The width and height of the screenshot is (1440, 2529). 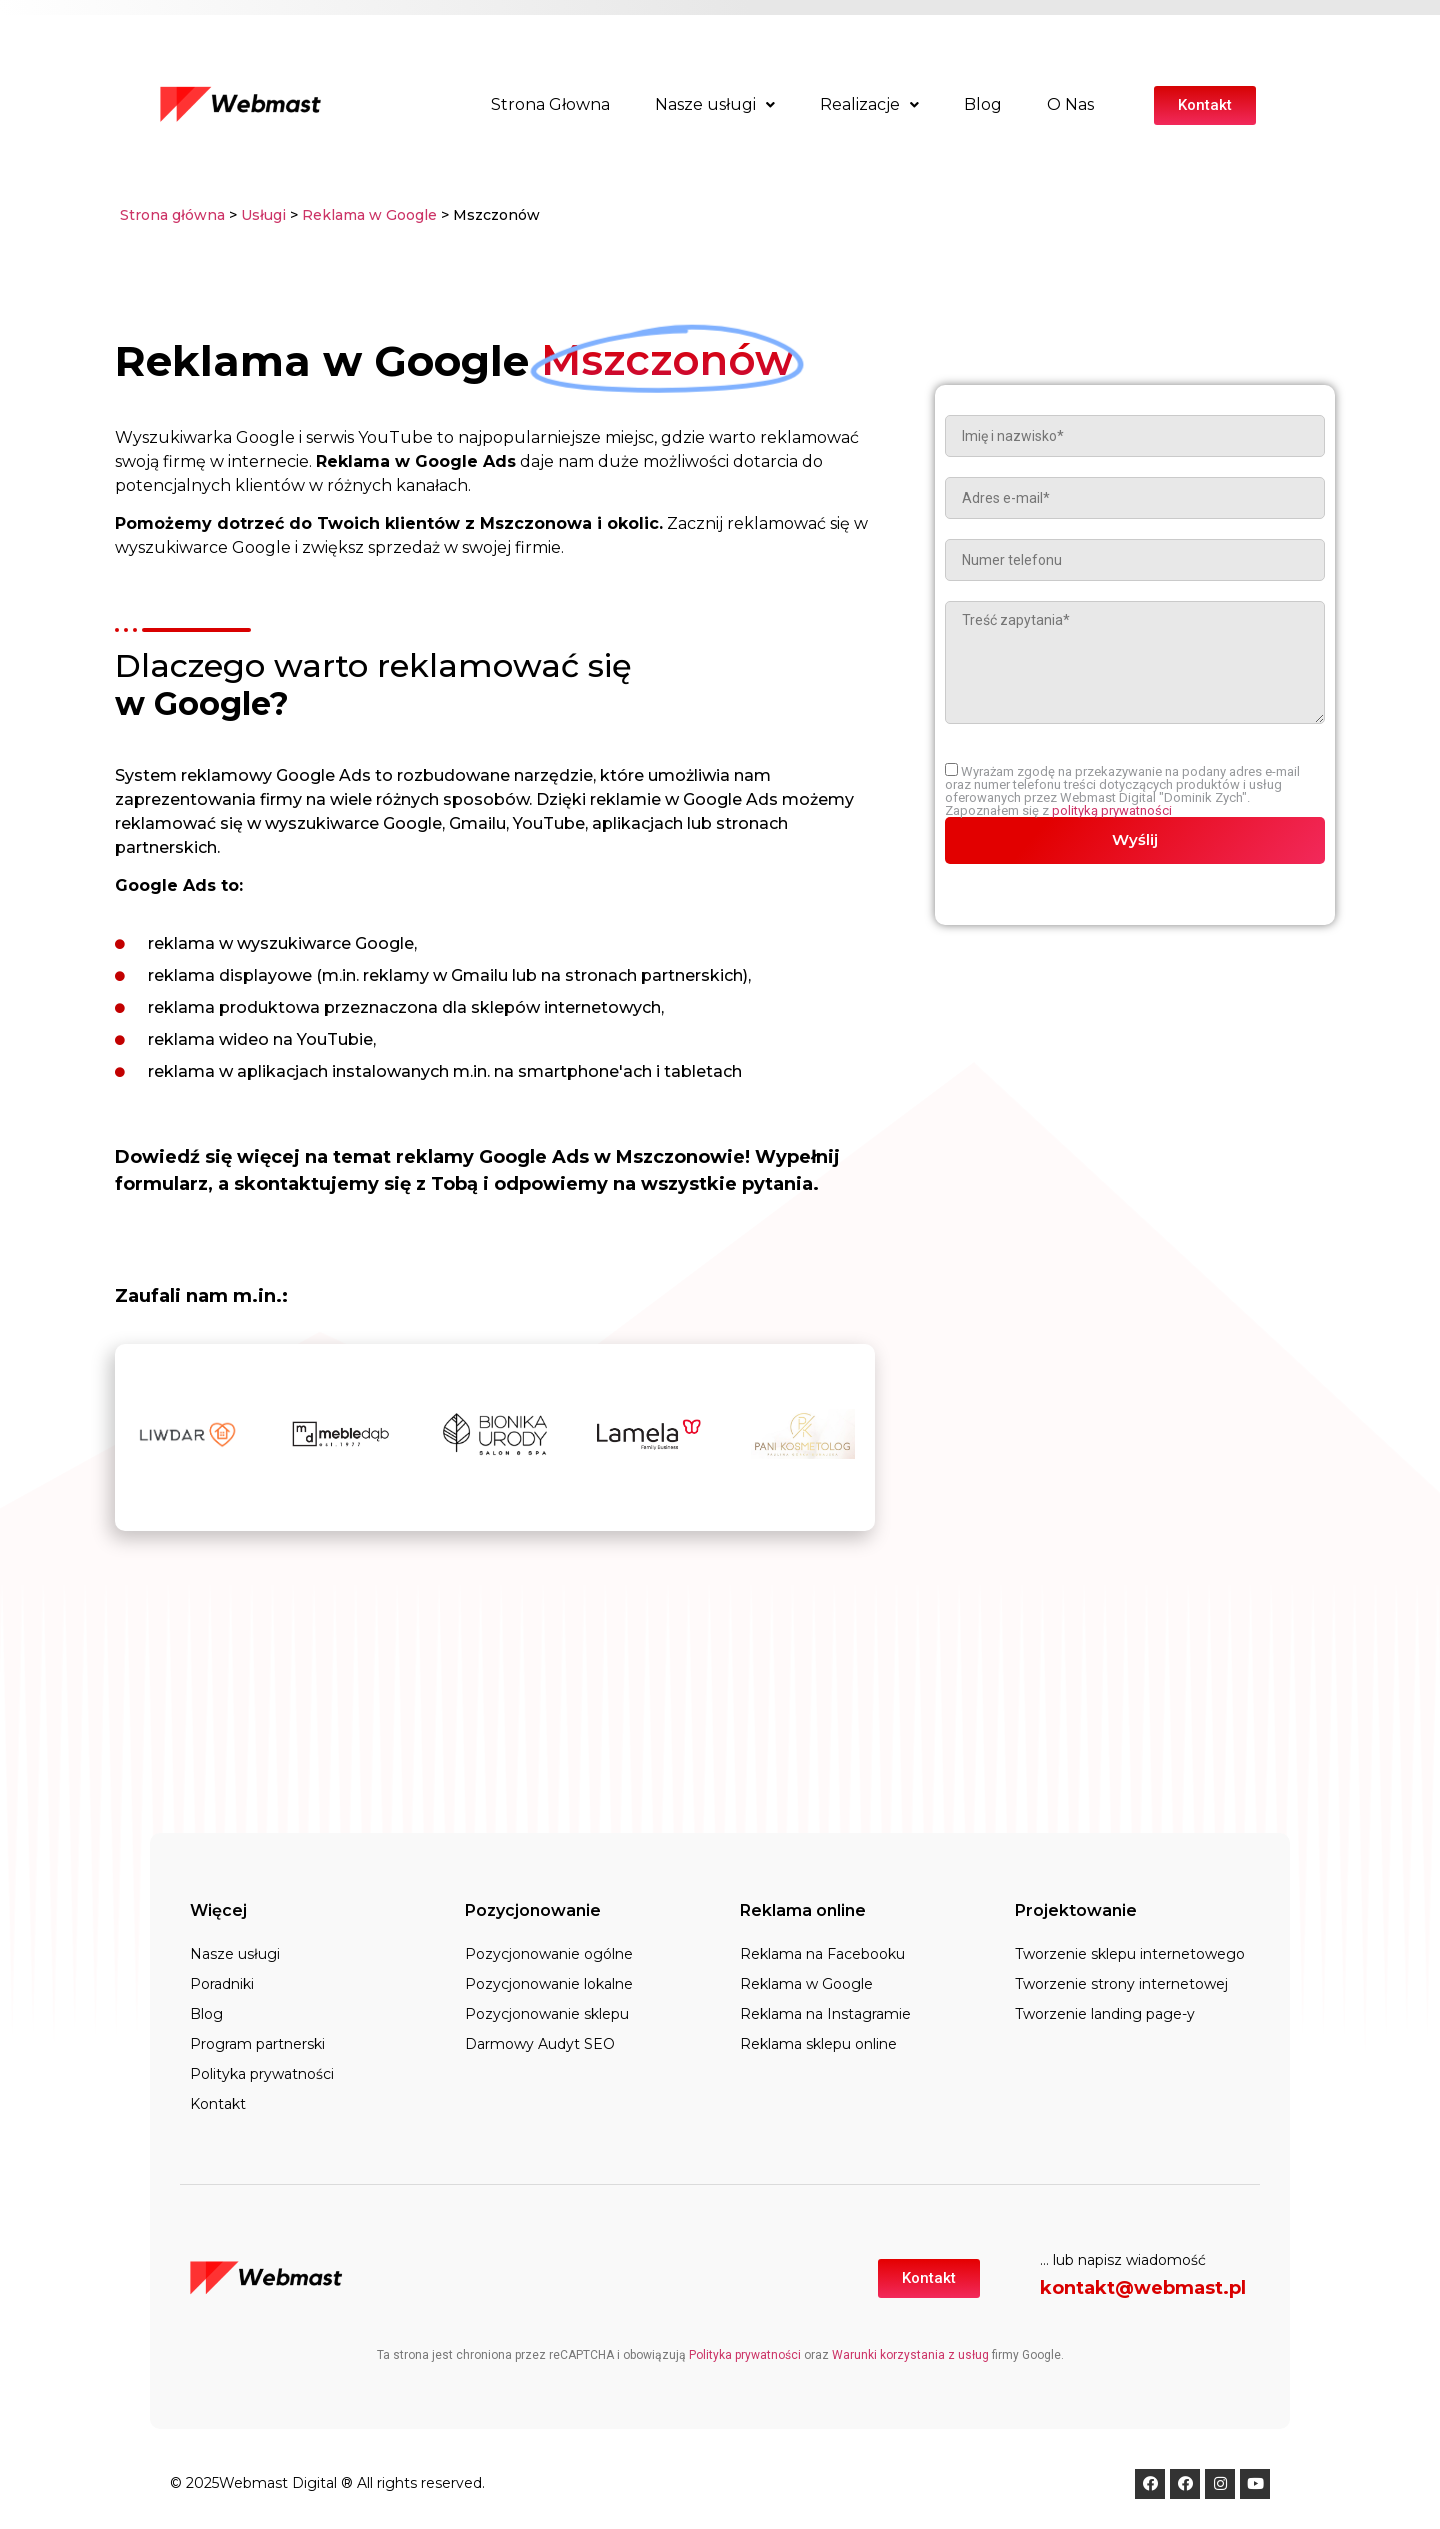 I want to click on Pozycjonowanie sklepu, so click(x=547, y=2014).